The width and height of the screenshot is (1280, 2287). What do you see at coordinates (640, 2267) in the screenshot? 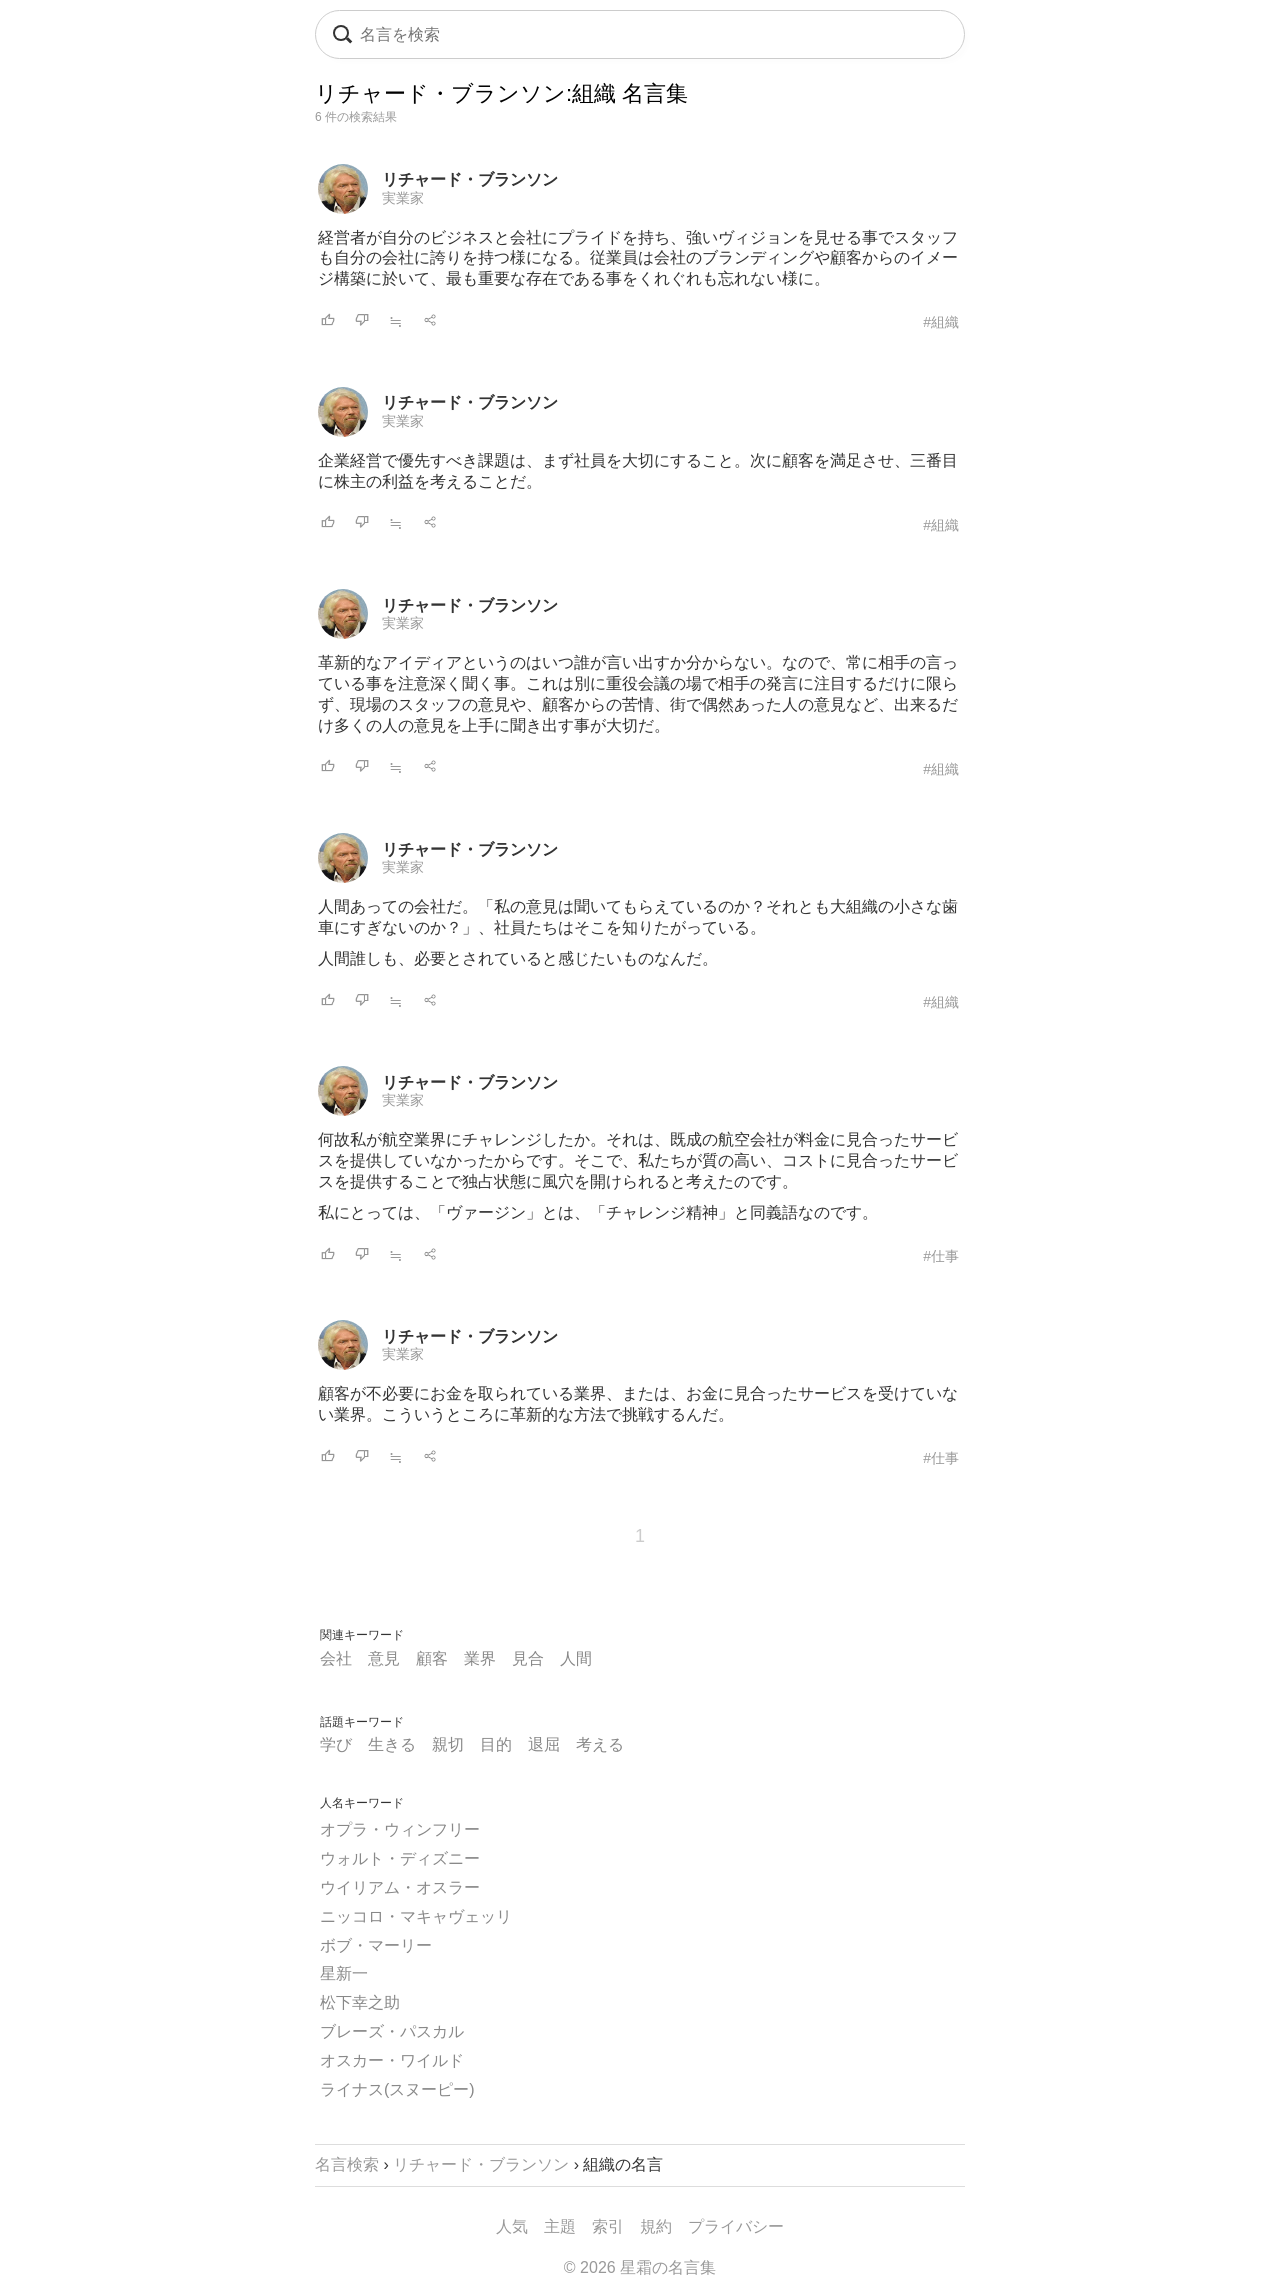
I see `© 2026 星霜の名言集` at bounding box center [640, 2267].